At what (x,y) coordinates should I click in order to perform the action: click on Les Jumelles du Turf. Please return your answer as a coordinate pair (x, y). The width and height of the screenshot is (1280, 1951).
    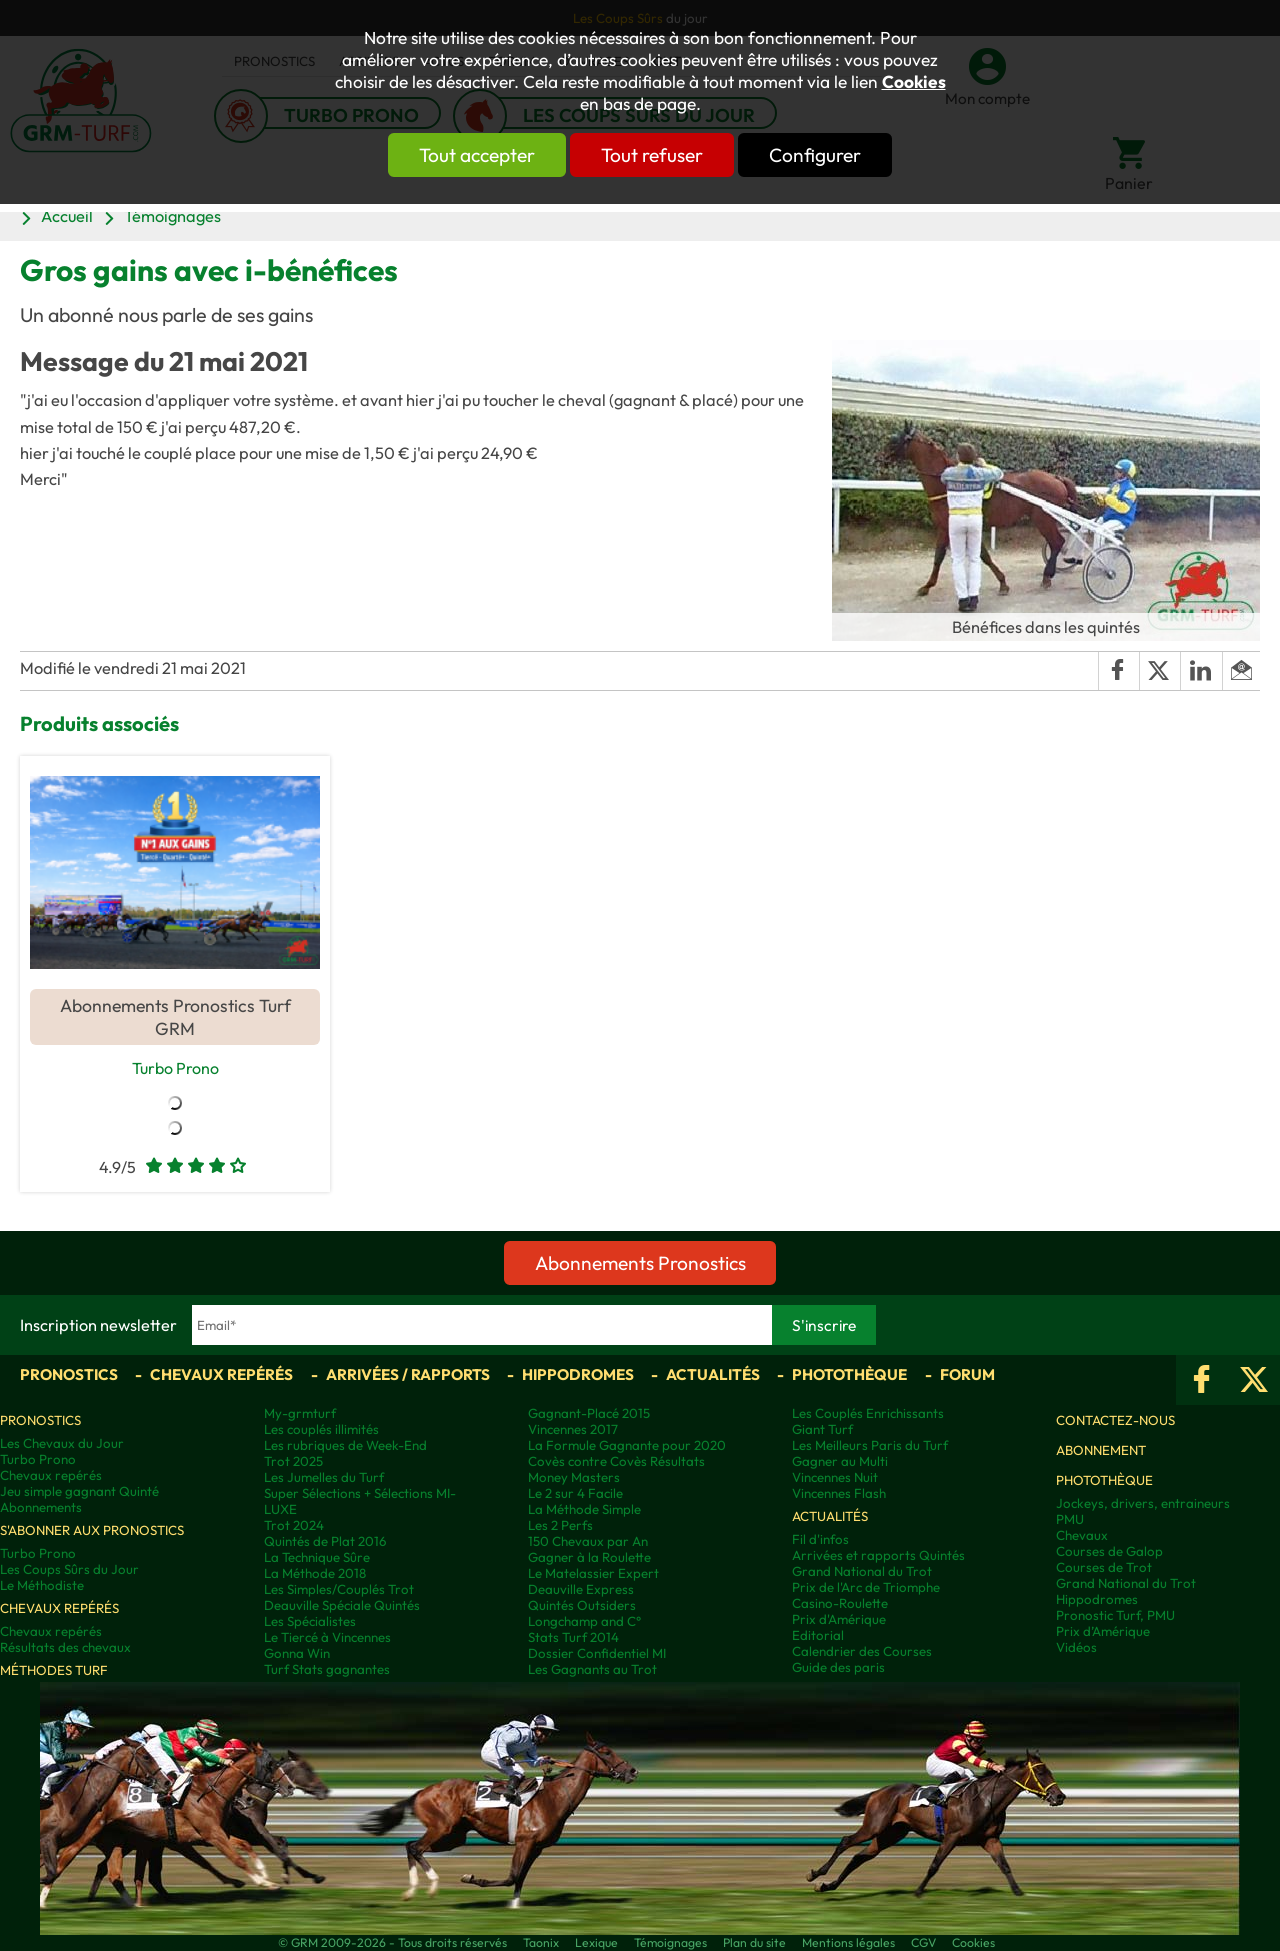
    Looking at the image, I should click on (324, 1478).